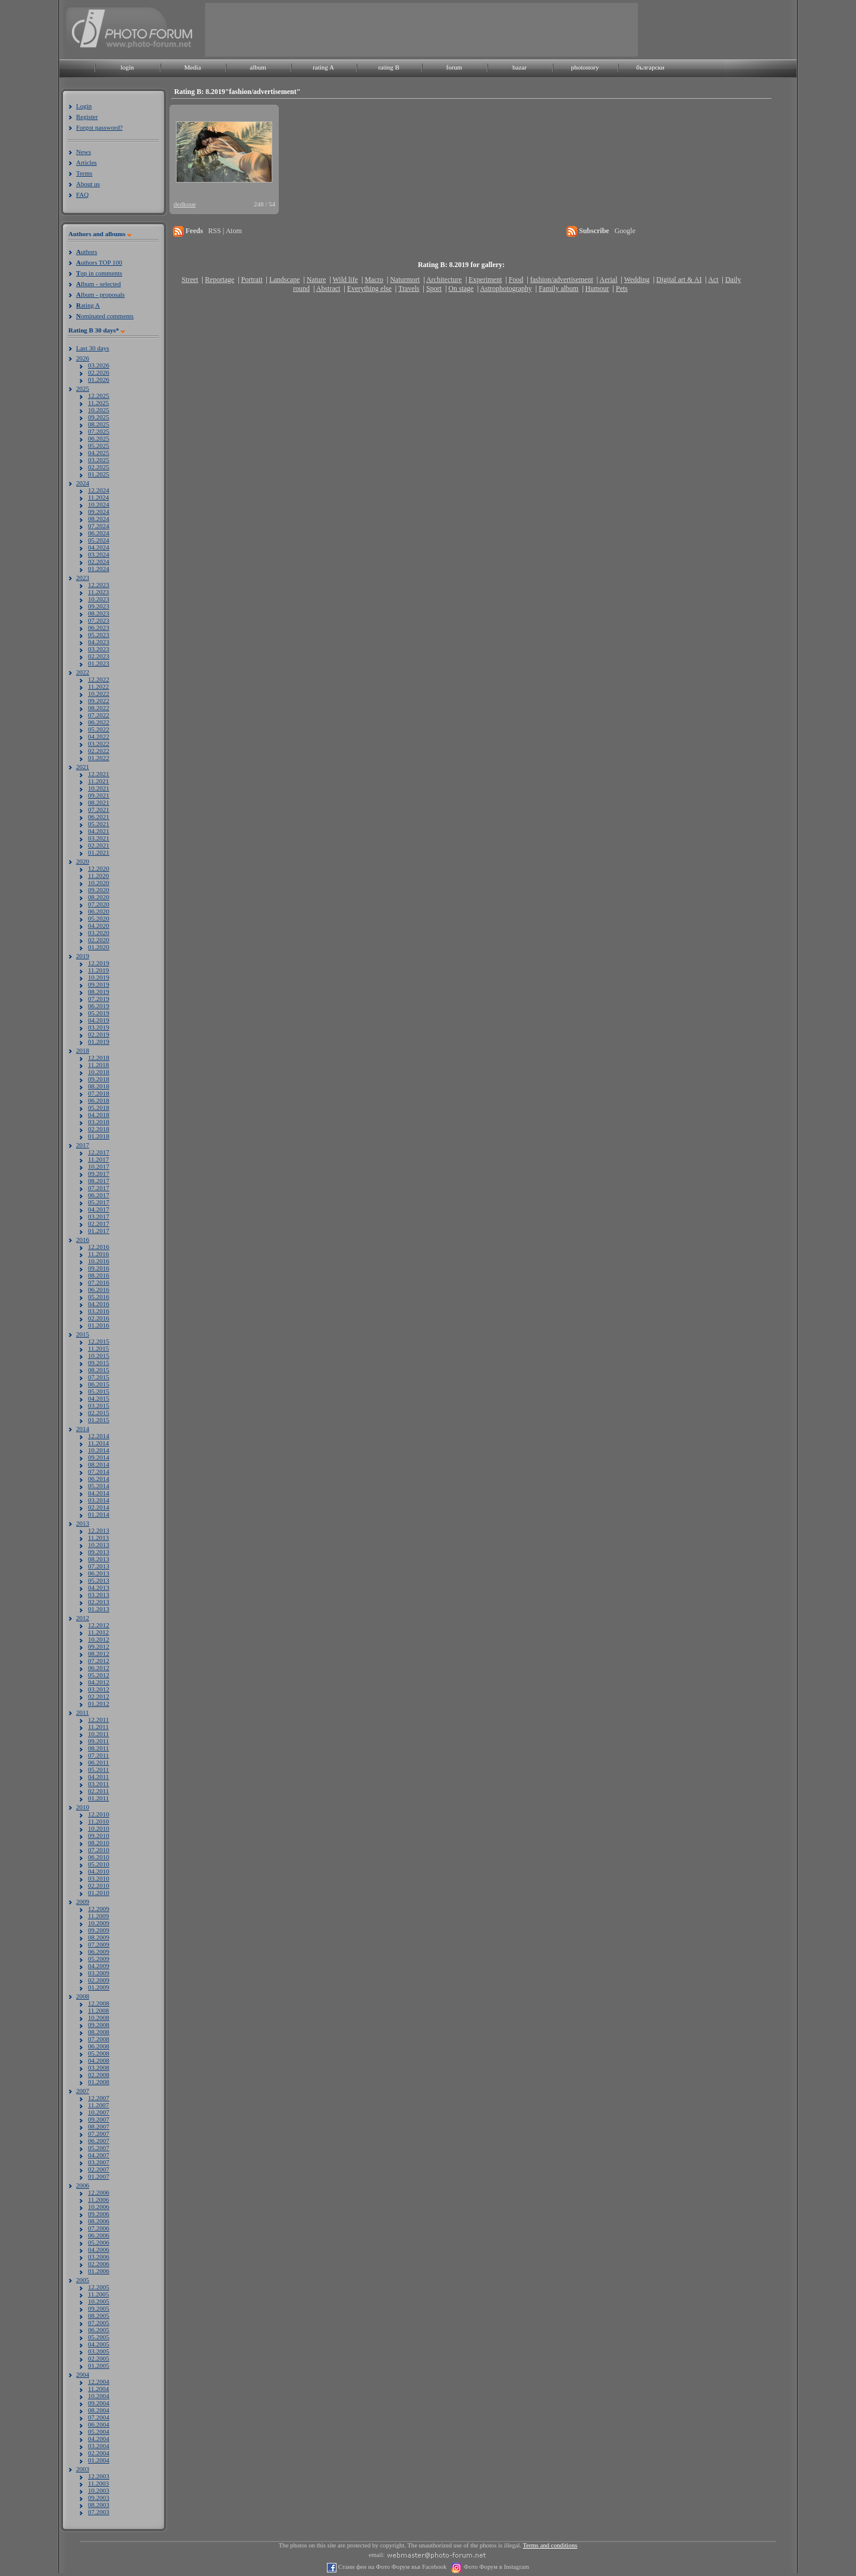 This screenshot has height=2576, width=856. I want to click on 10.2022, so click(98, 693).